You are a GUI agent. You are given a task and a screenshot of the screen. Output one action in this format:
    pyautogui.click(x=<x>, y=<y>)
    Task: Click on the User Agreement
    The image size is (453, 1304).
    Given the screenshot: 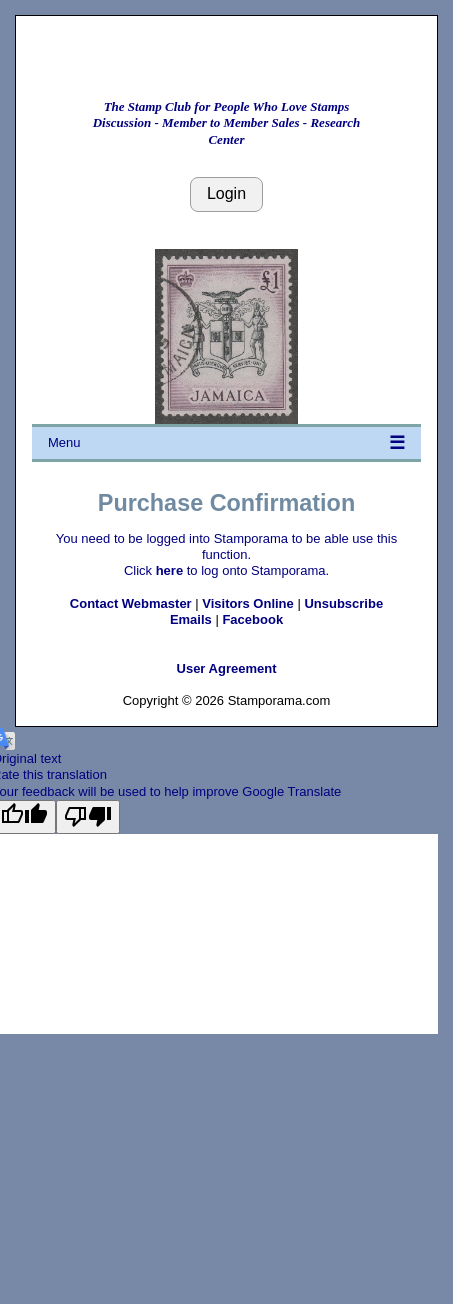 What is the action you would take?
    pyautogui.click(x=227, y=668)
    